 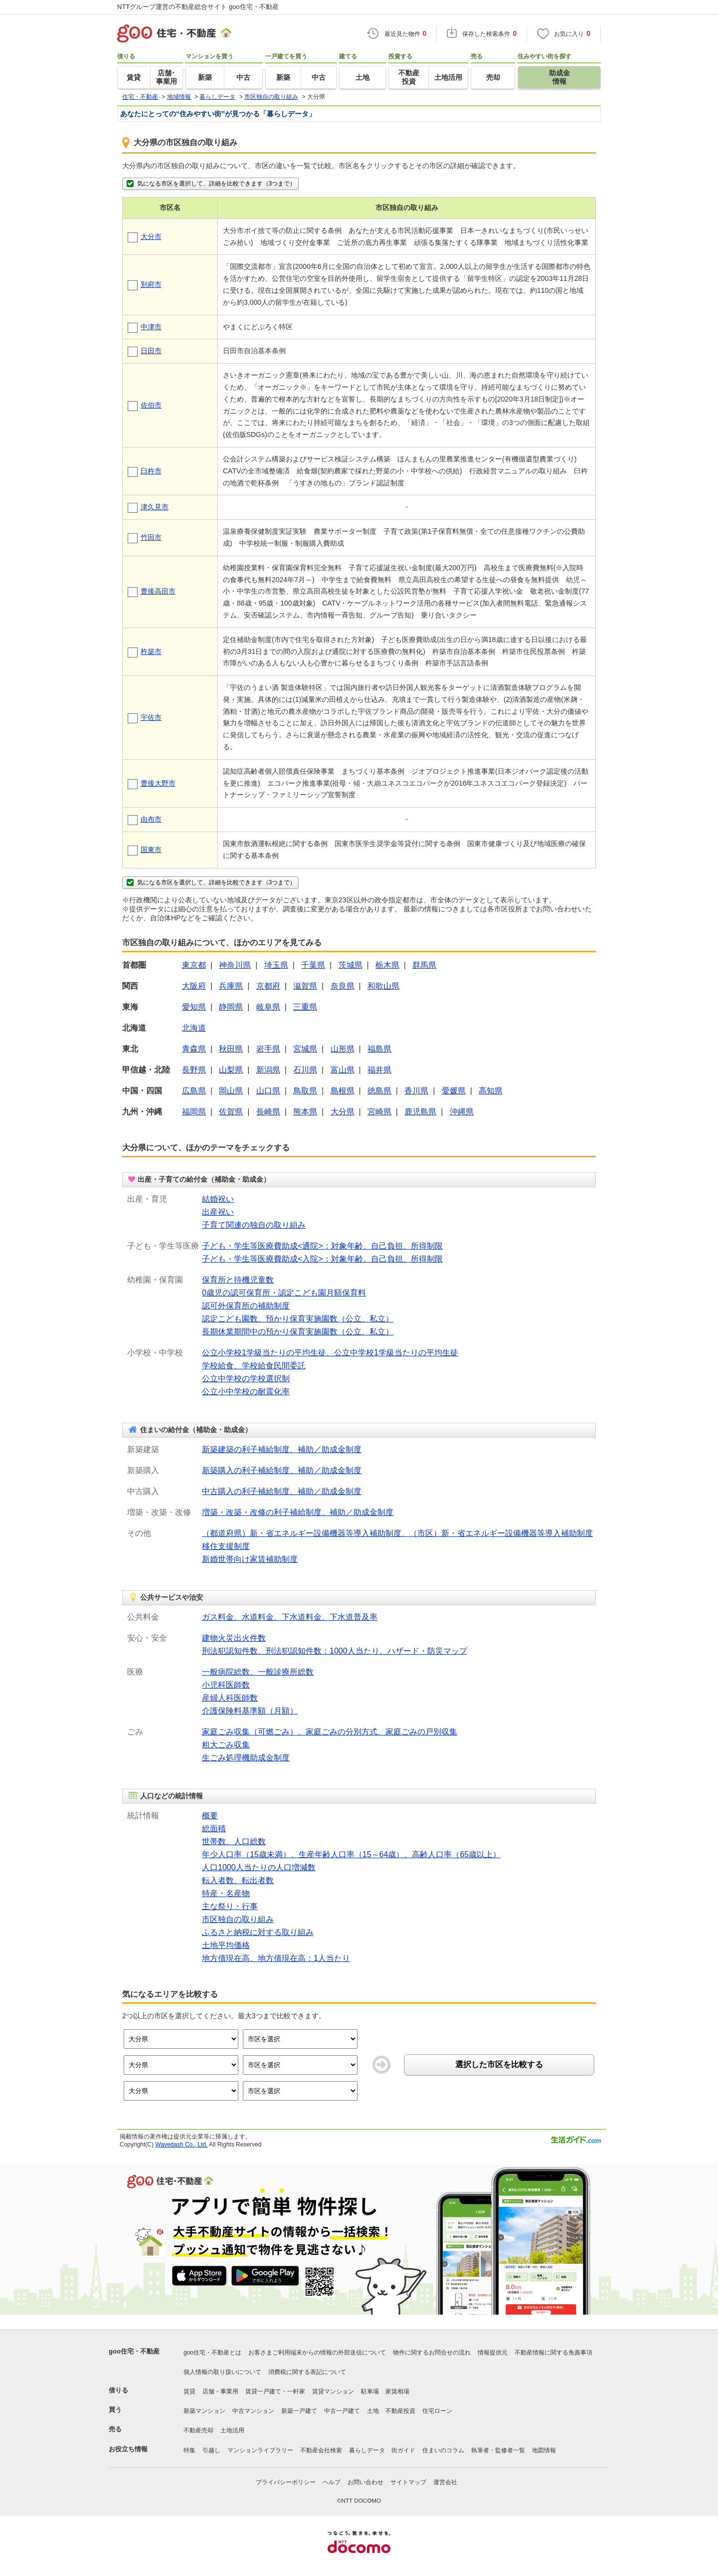 What do you see at coordinates (343, 986) in the screenshot?
I see `奈良県` at bounding box center [343, 986].